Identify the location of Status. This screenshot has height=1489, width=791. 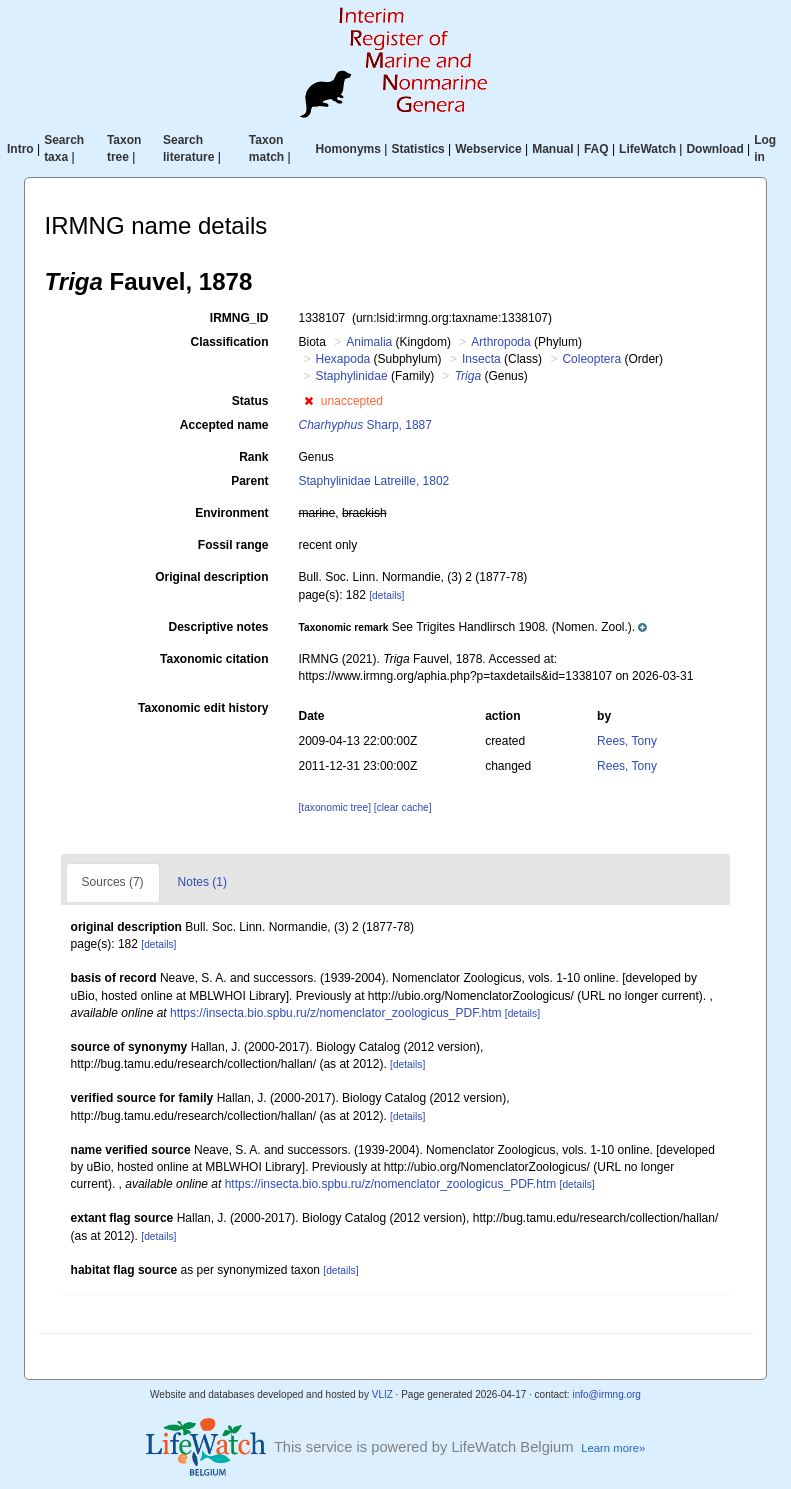
(250, 401).